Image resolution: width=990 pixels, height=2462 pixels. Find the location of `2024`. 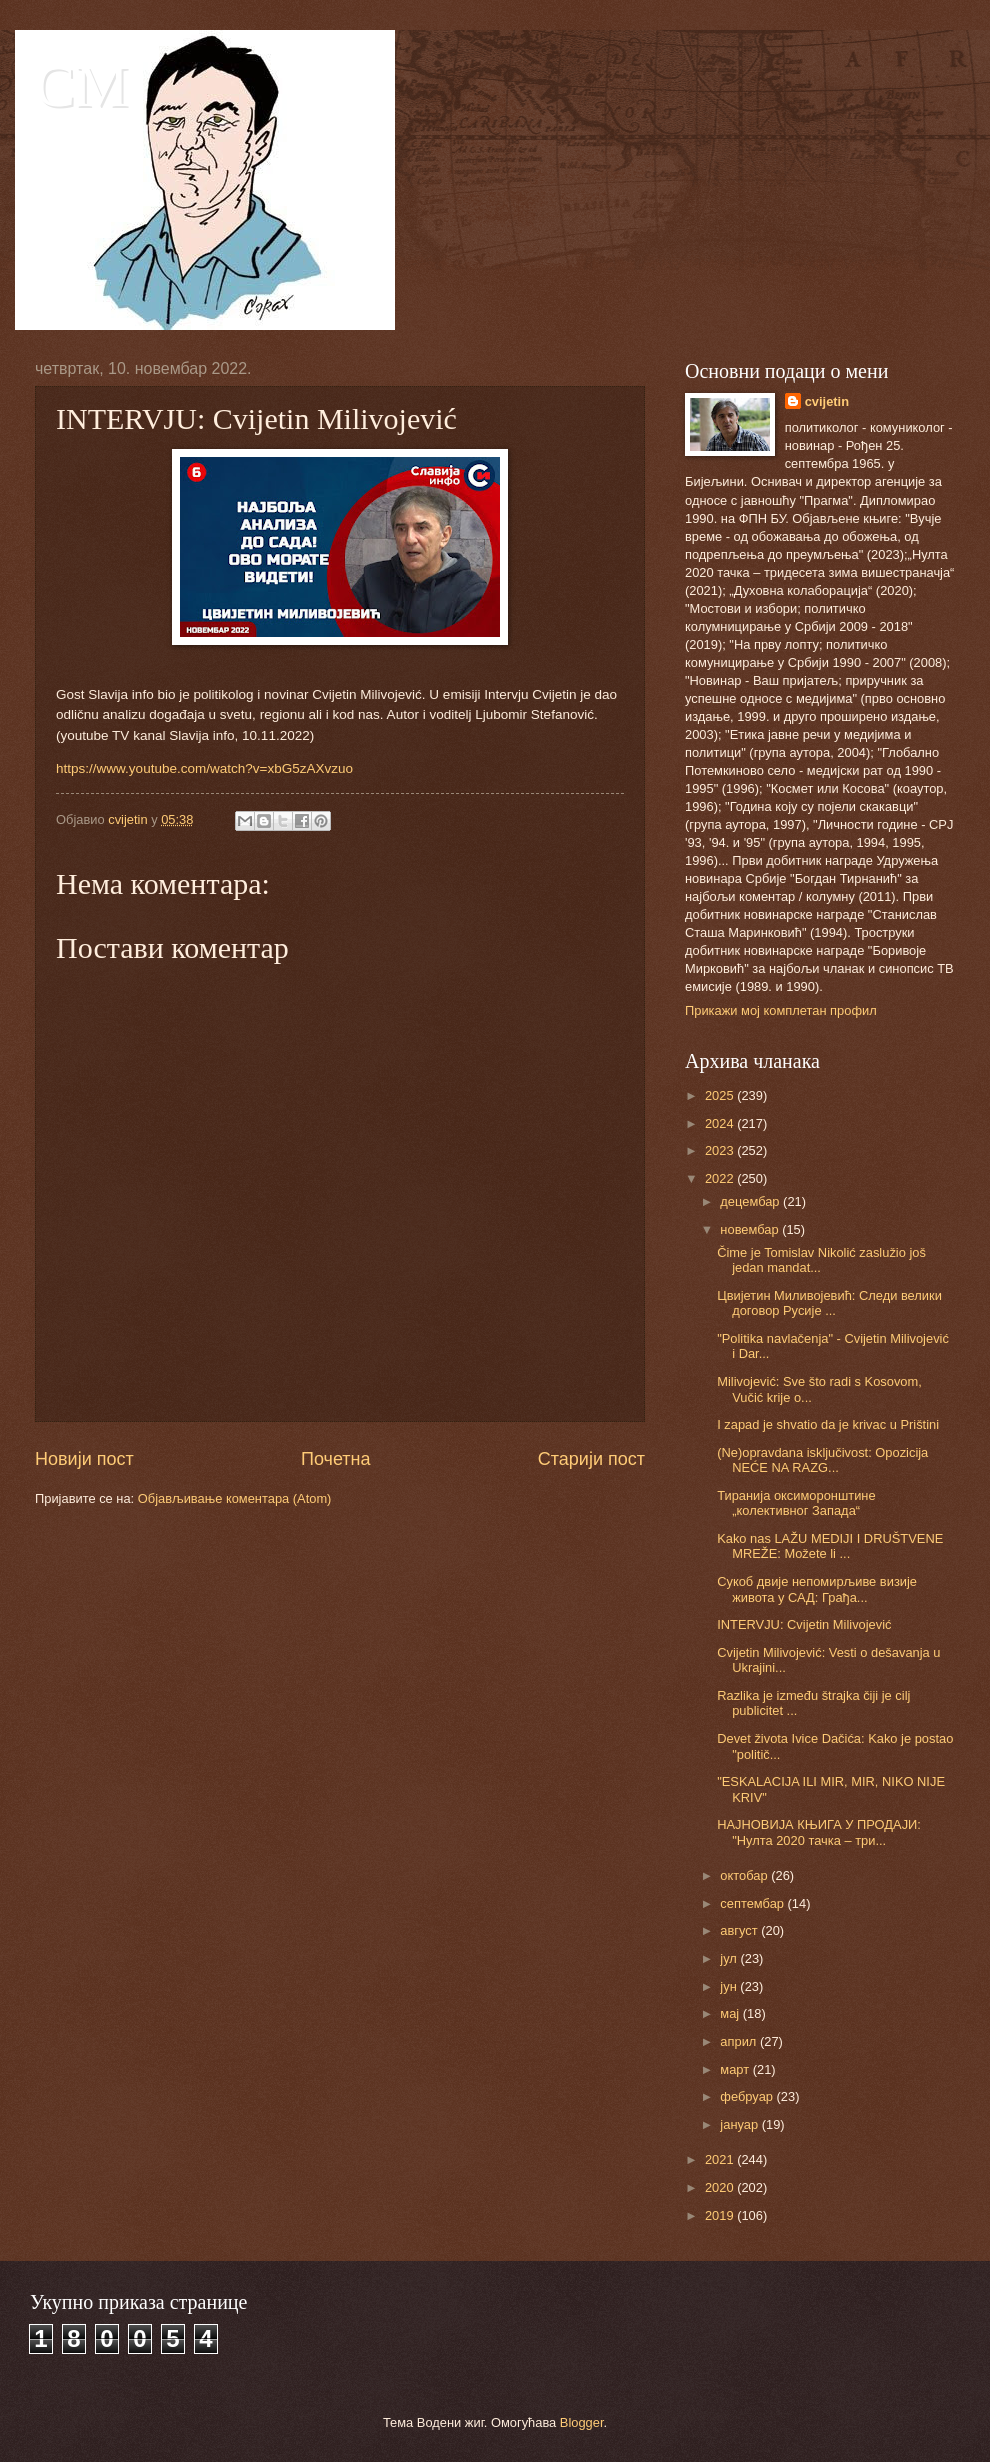

2024 is located at coordinates (721, 1123).